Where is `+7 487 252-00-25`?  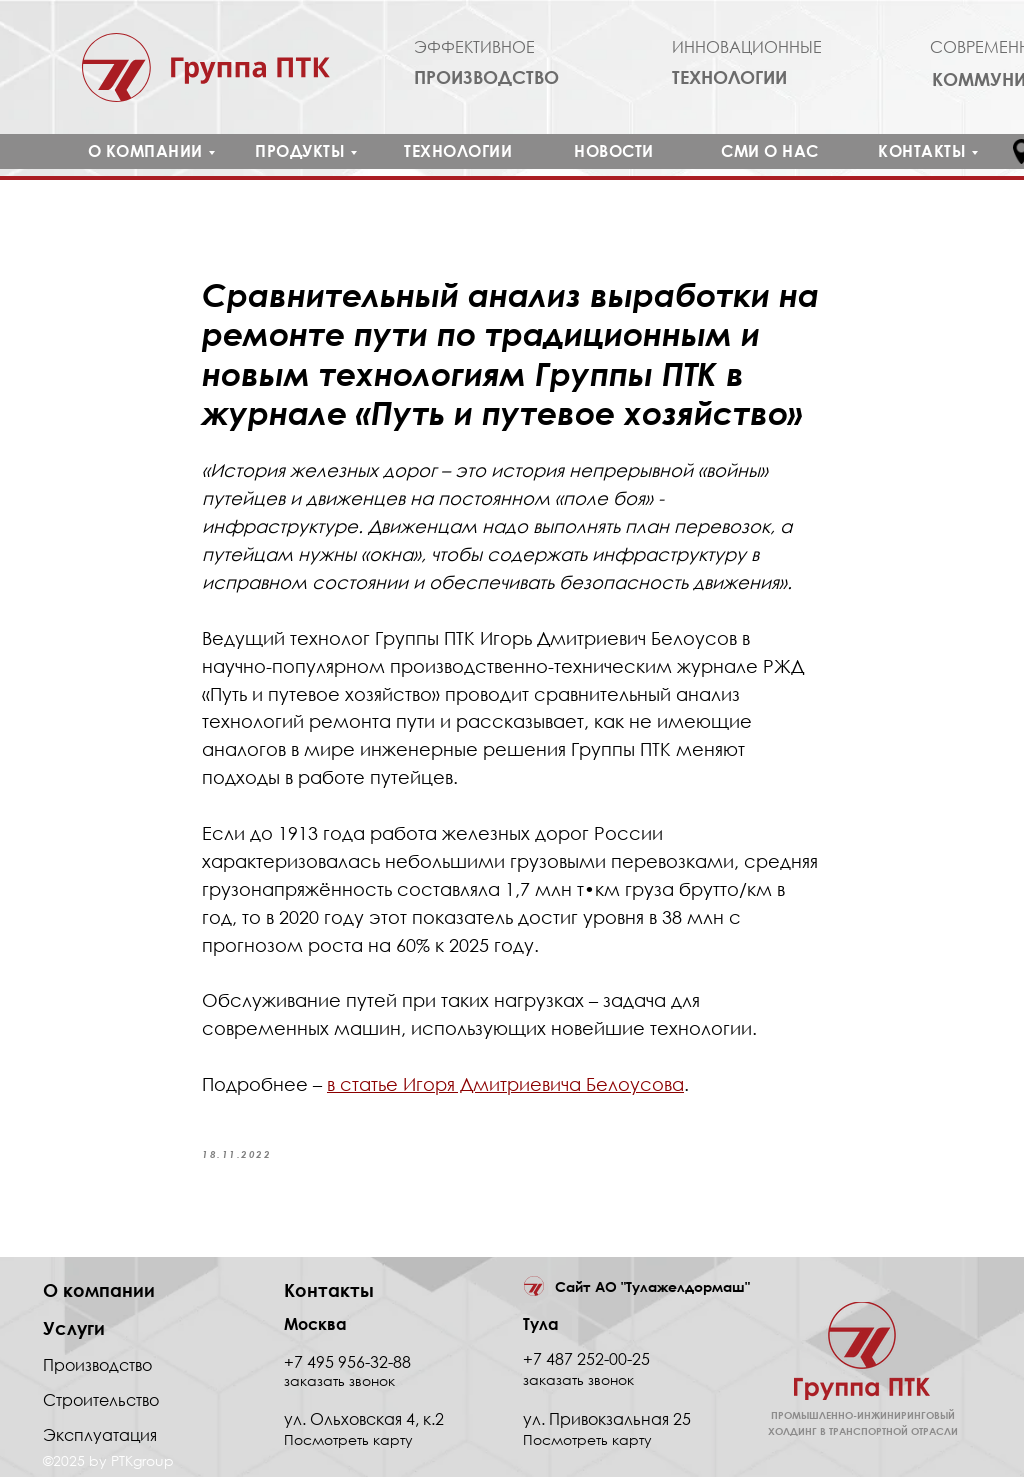 +7 487 252-00-25 is located at coordinates (586, 1359).